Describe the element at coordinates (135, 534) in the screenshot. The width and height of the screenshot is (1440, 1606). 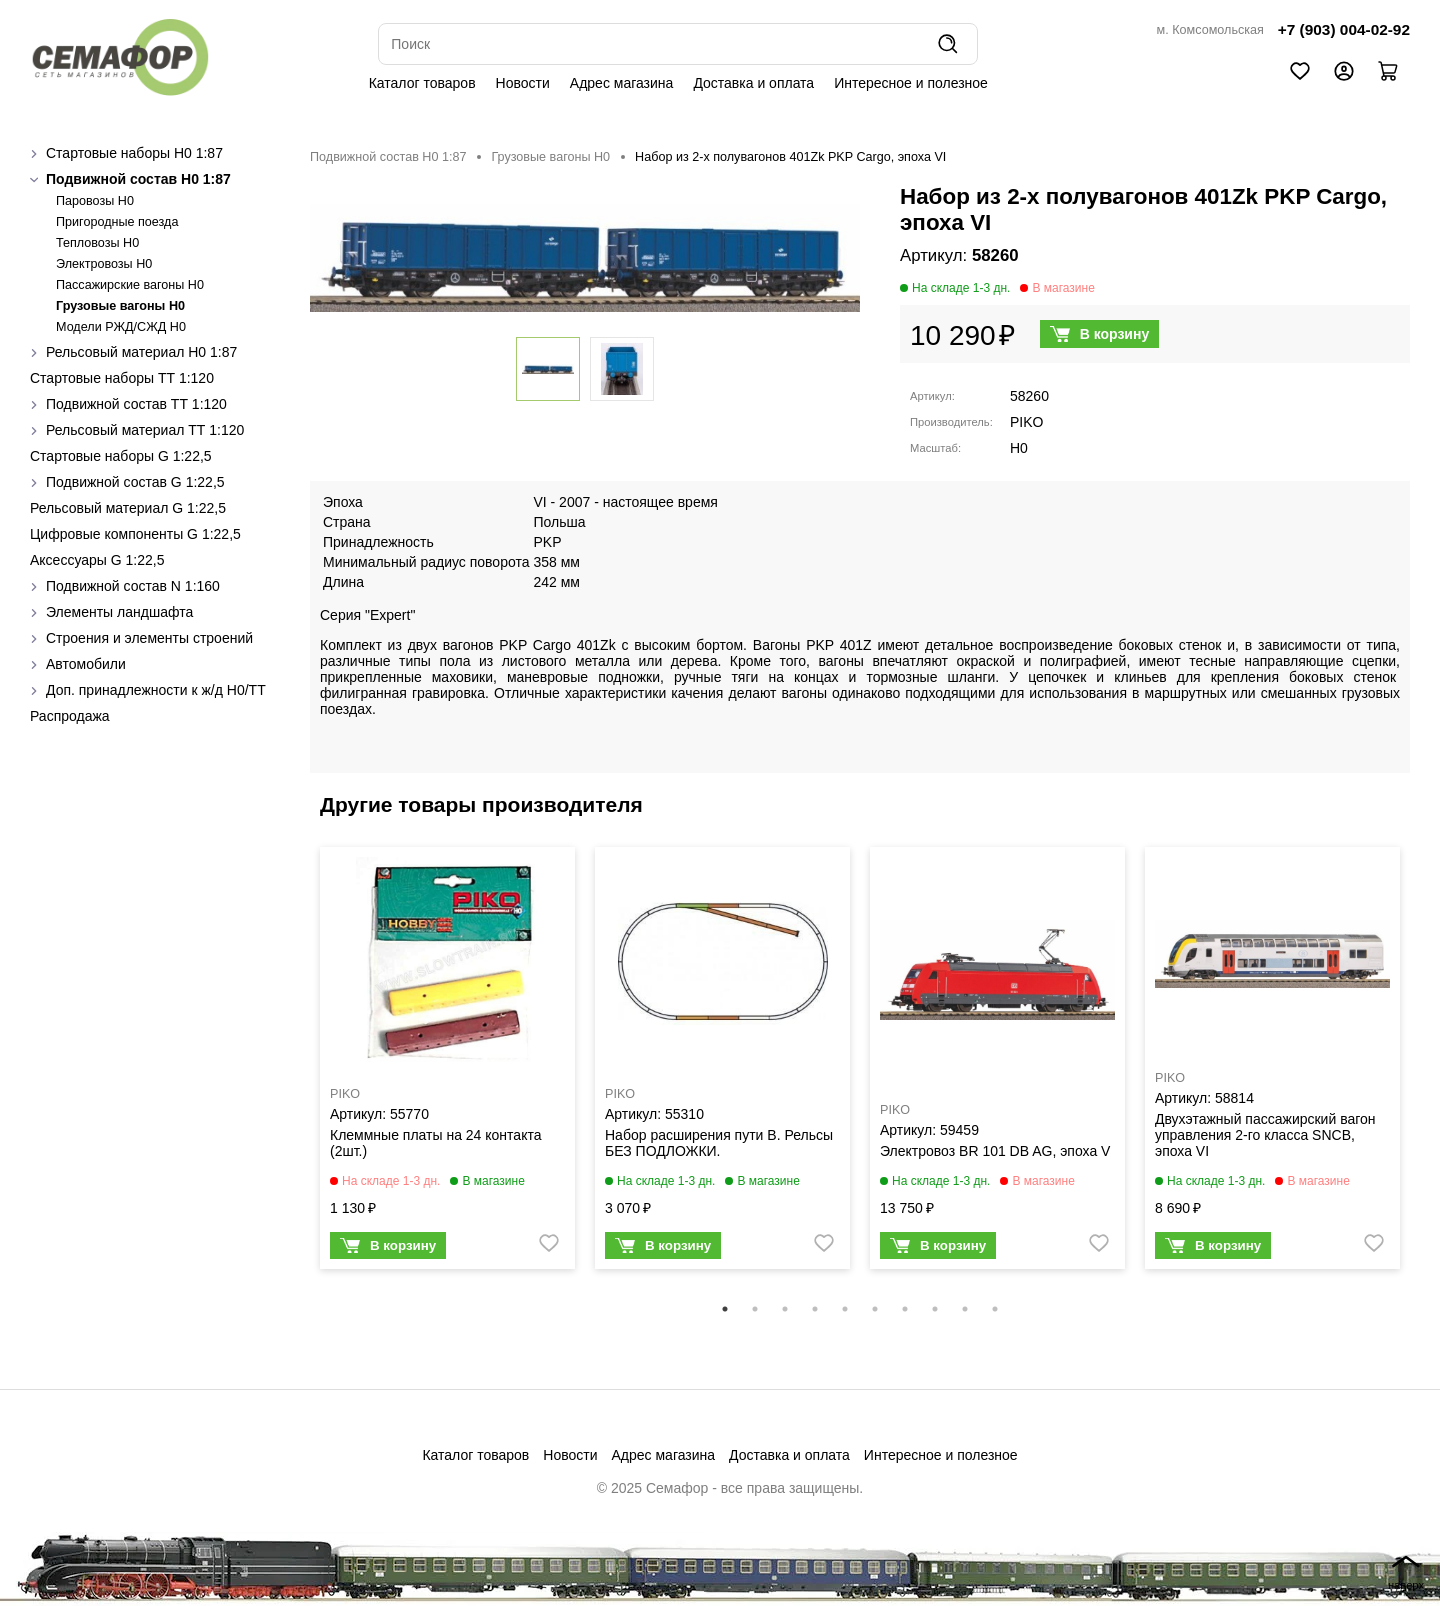
I see `Цифровые компоненты G 1:22,5` at that location.